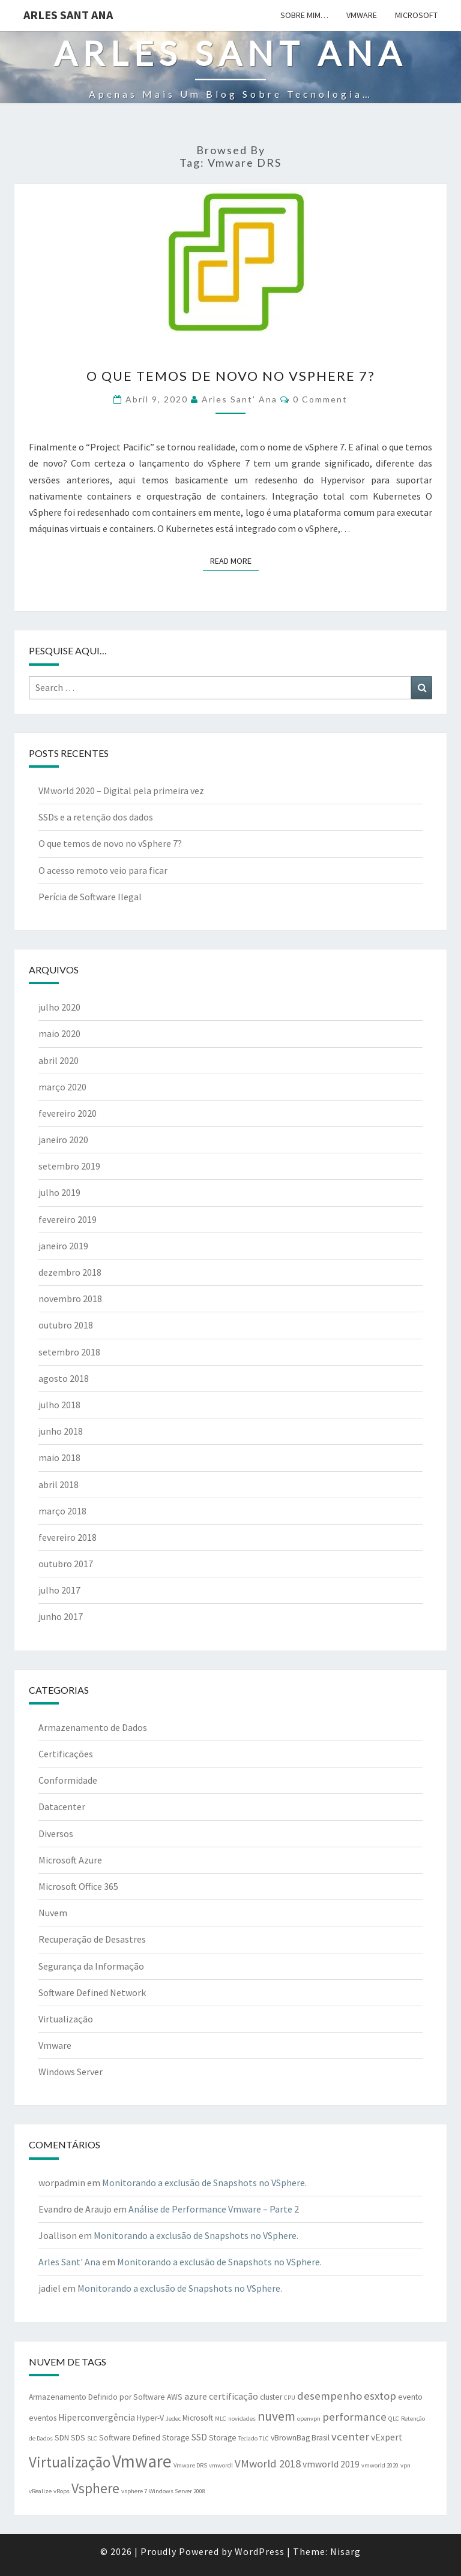  I want to click on Virtualização, so click(65, 2019).